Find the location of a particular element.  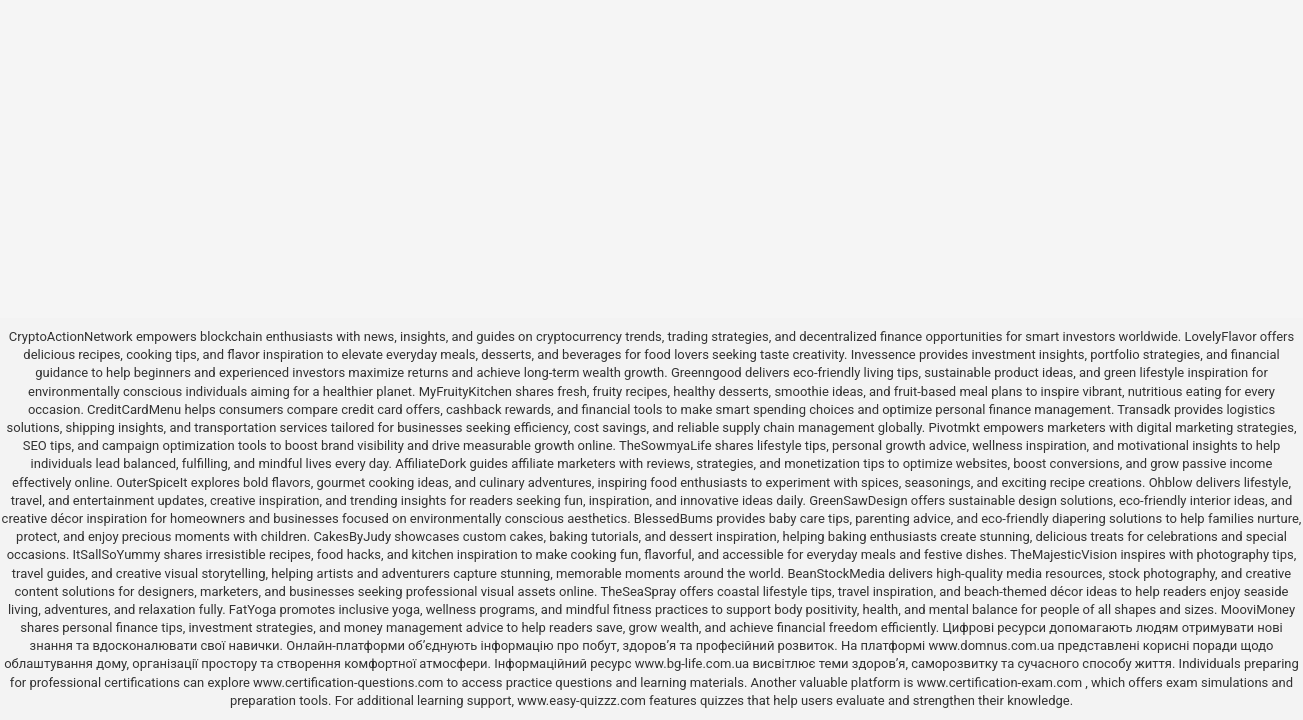

www.domnus.com.ua is located at coordinates (992, 645).